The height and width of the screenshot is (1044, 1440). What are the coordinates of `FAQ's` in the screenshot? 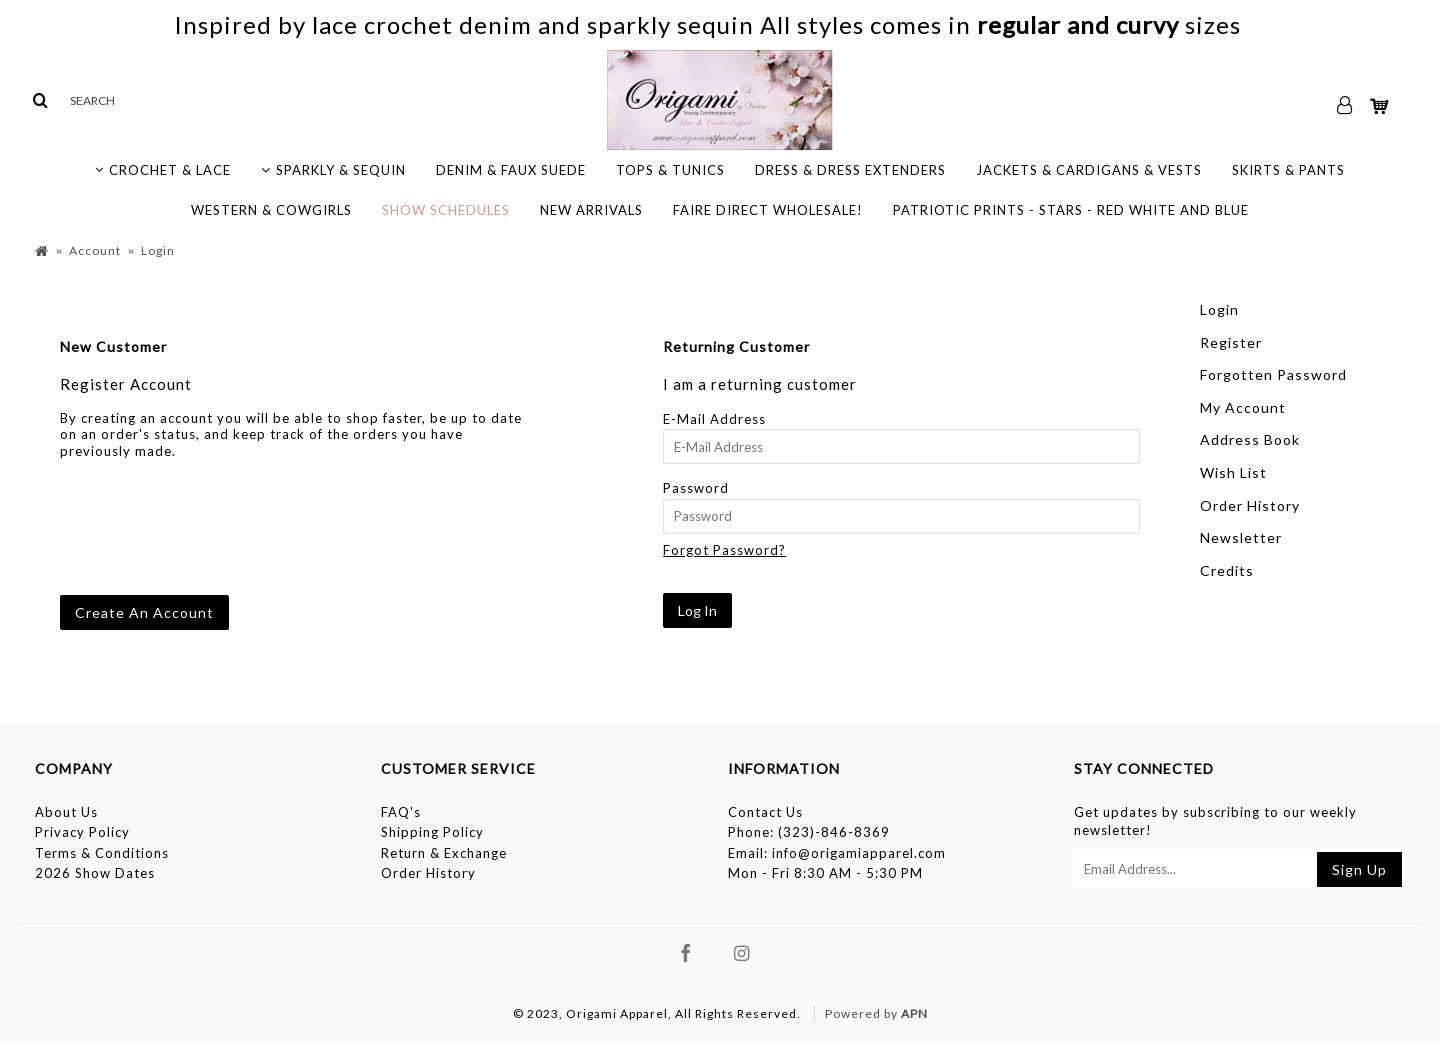 It's located at (401, 812).